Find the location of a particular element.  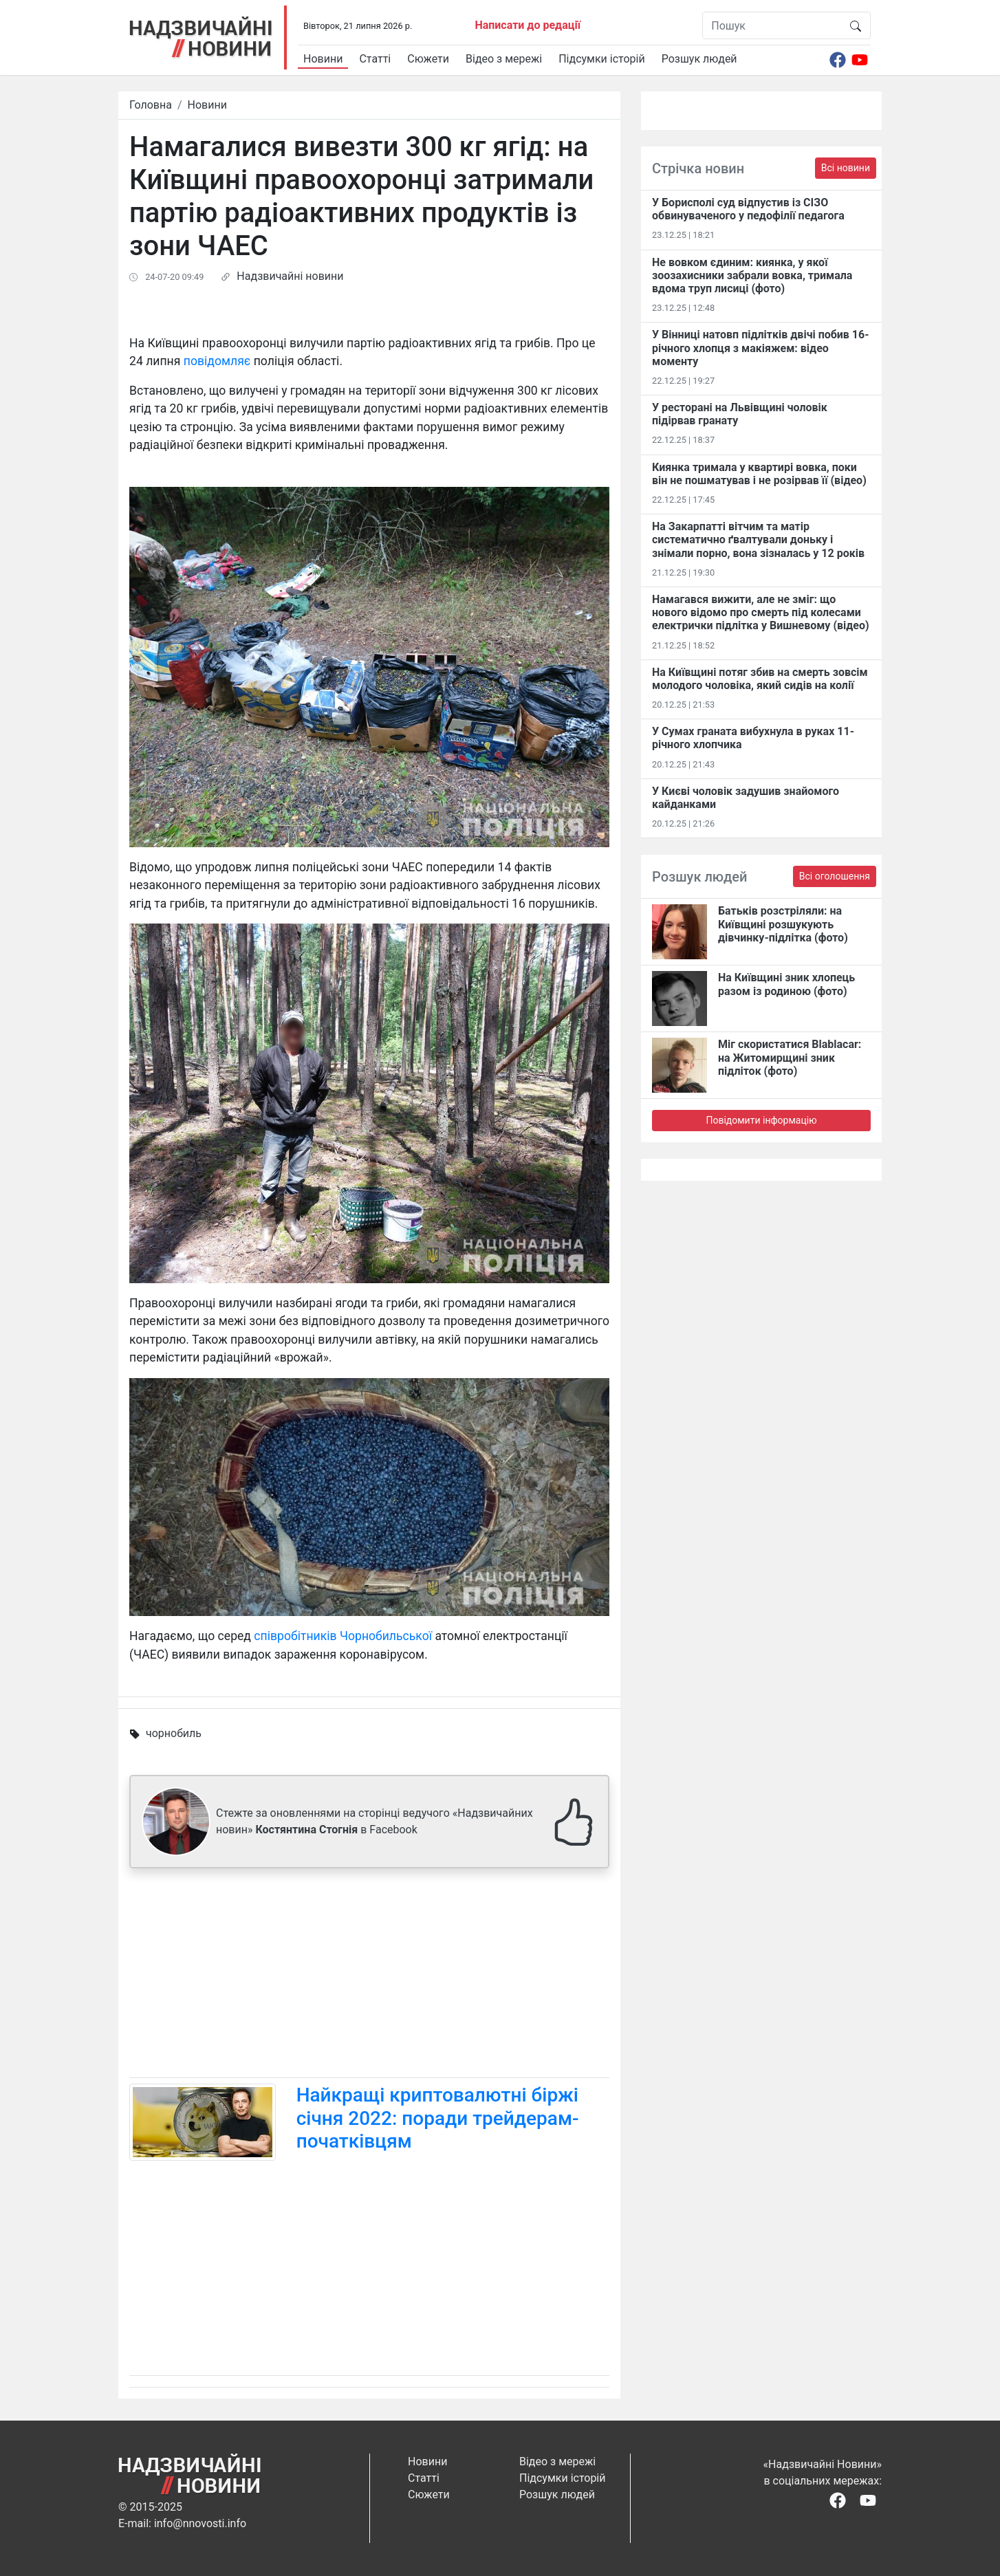

Підсумки історій is located at coordinates (601, 58).